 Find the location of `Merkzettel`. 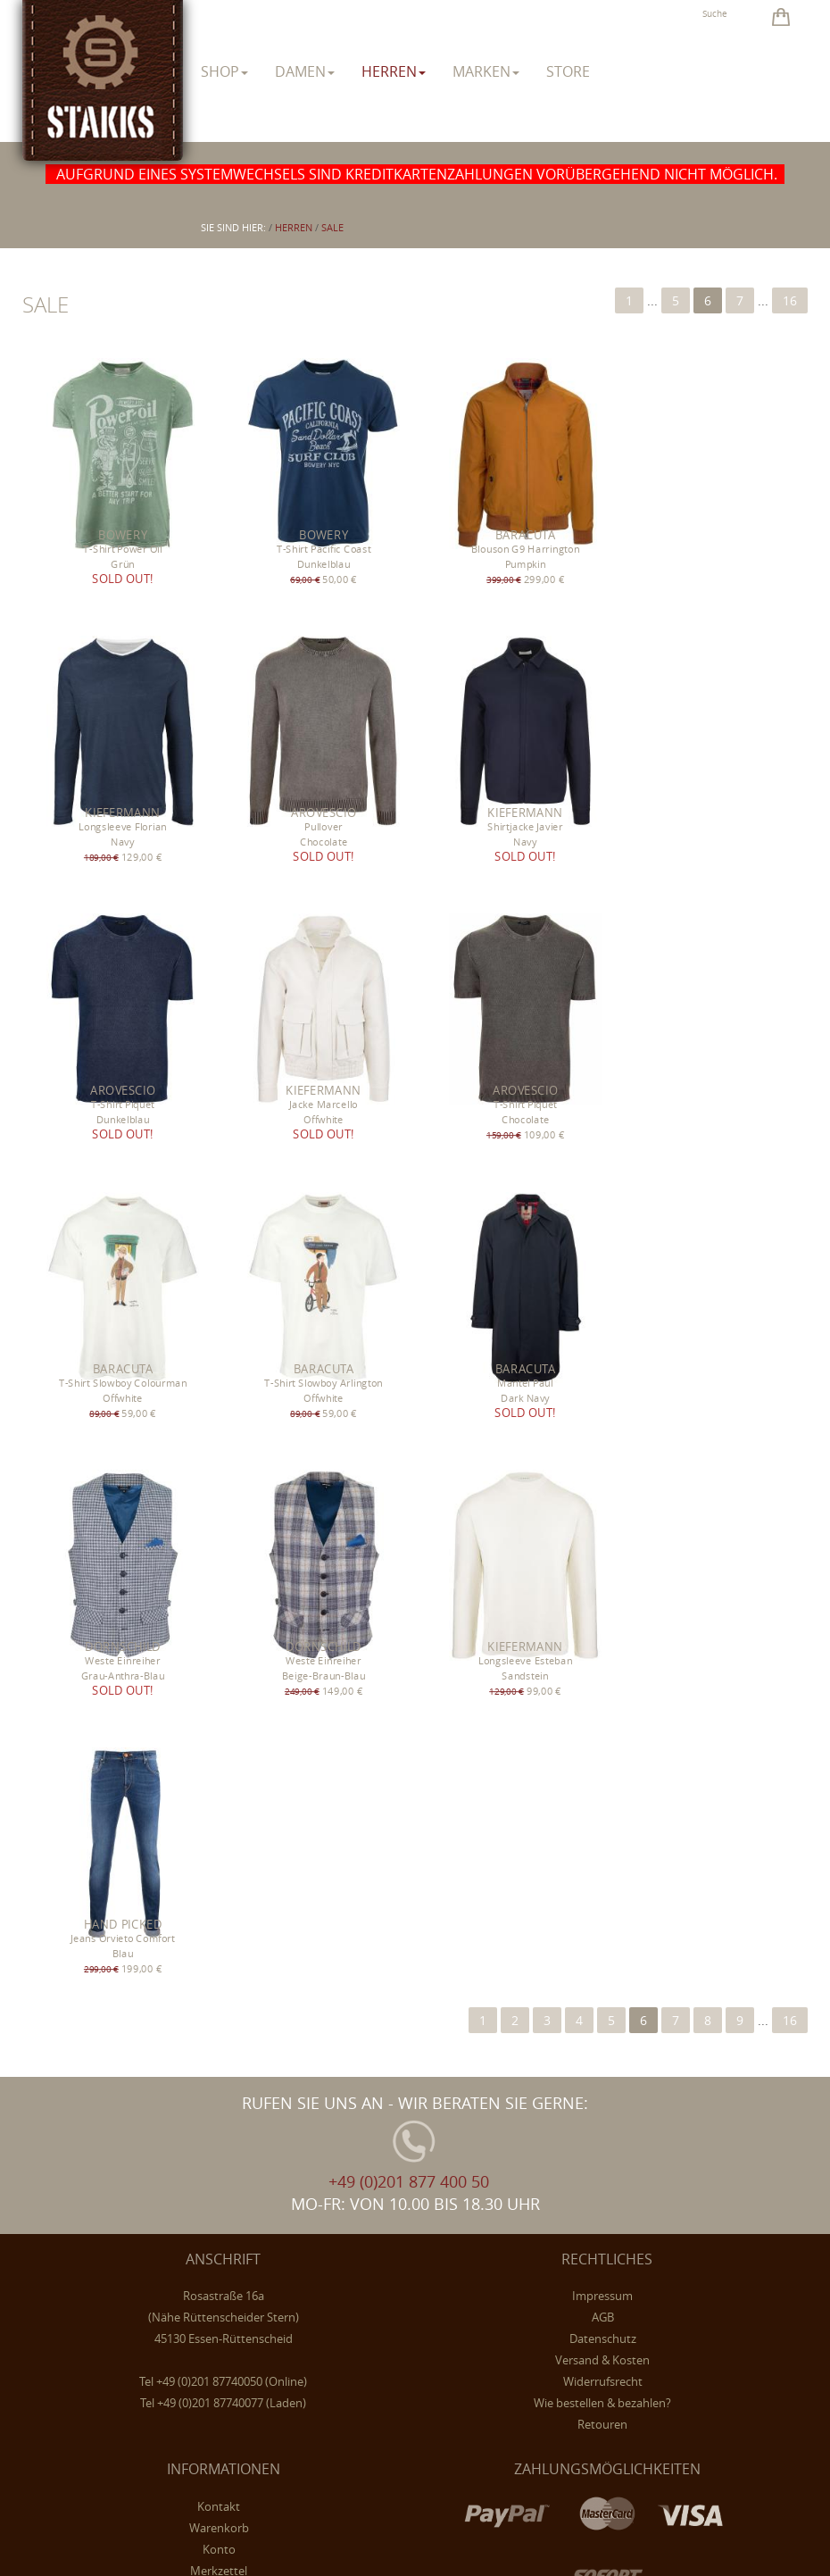

Merkzettel is located at coordinates (218, 2011).